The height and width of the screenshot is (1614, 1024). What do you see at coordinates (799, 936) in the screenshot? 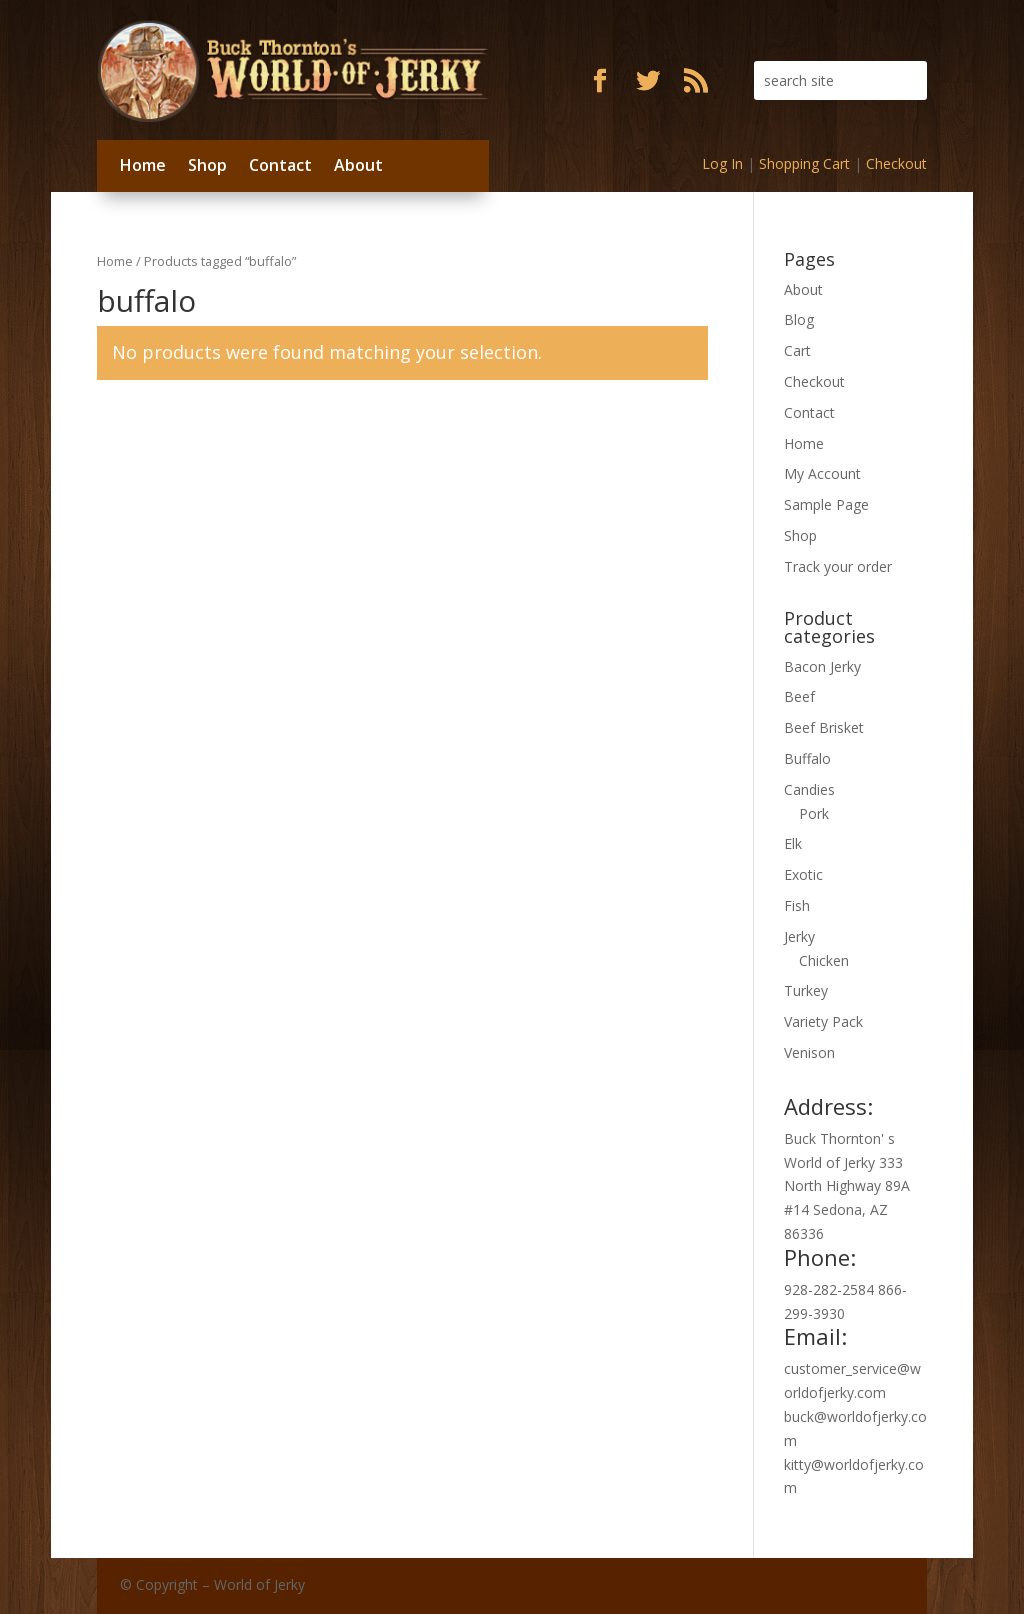
I see `Jerky` at bounding box center [799, 936].